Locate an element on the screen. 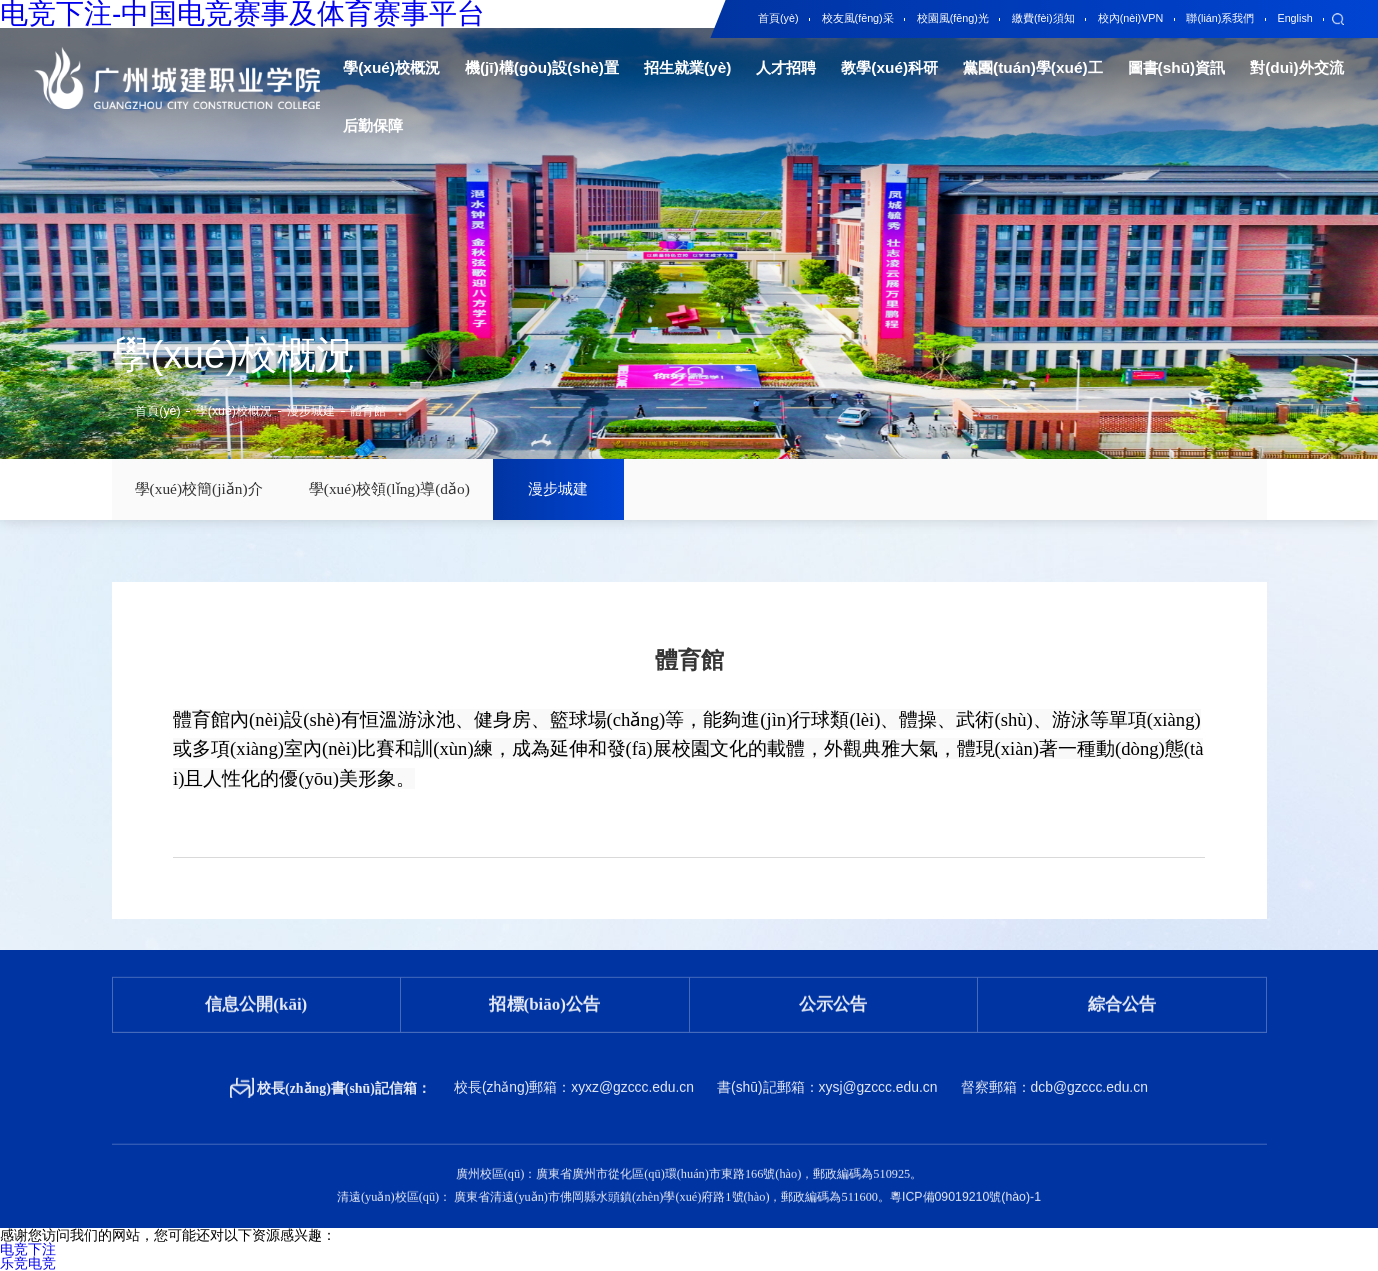 The width and height of the screenshot is (1378, 1271). 學(xué)校概況 is located at coordinates (234, 411).